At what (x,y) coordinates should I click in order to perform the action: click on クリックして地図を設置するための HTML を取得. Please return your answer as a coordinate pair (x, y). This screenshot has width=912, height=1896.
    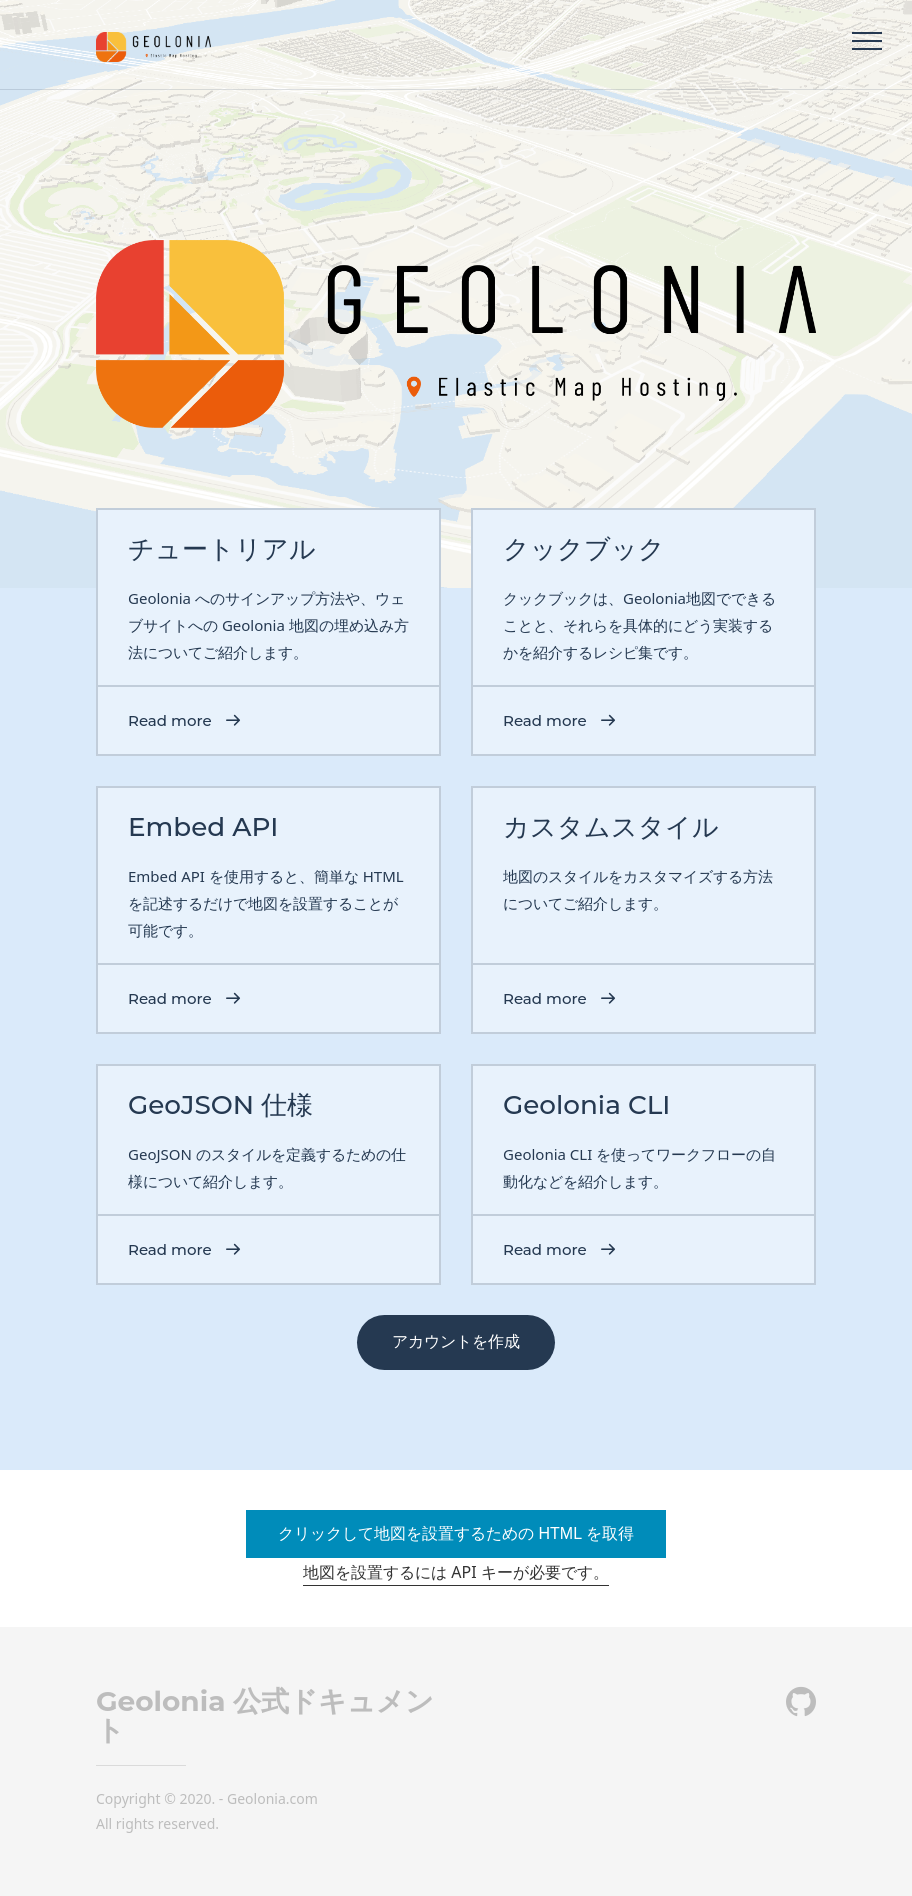
    Looking at the image, I should click on (456, 1533).